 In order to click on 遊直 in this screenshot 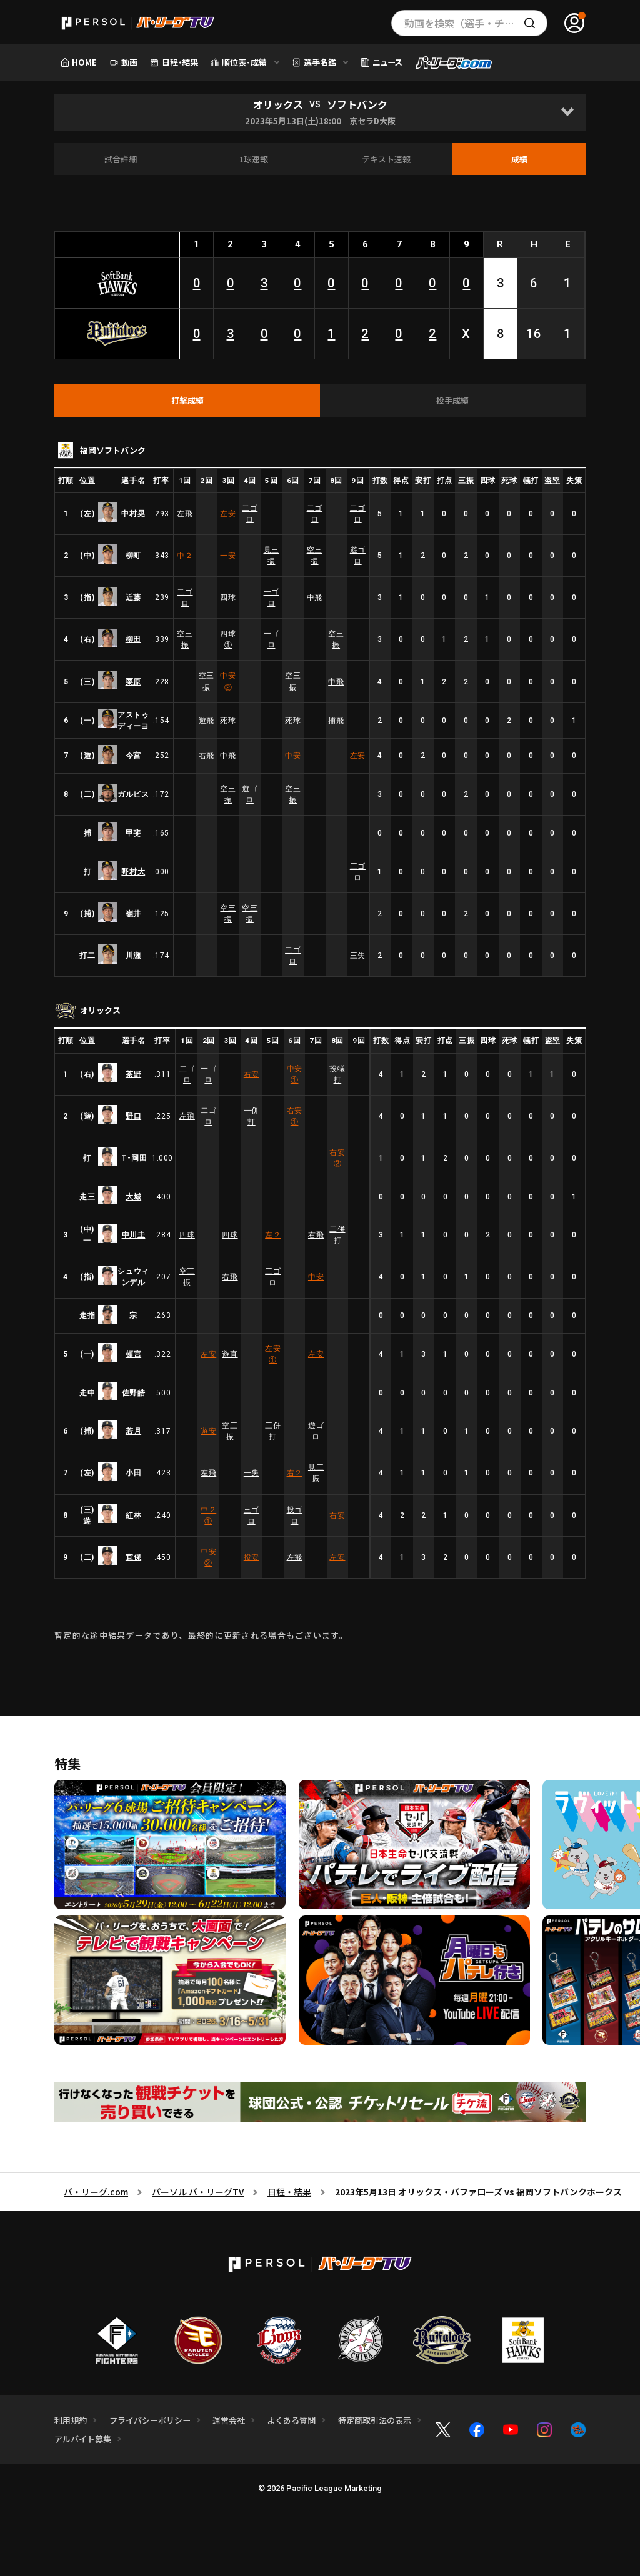, I will do `click(230, 1354)`.